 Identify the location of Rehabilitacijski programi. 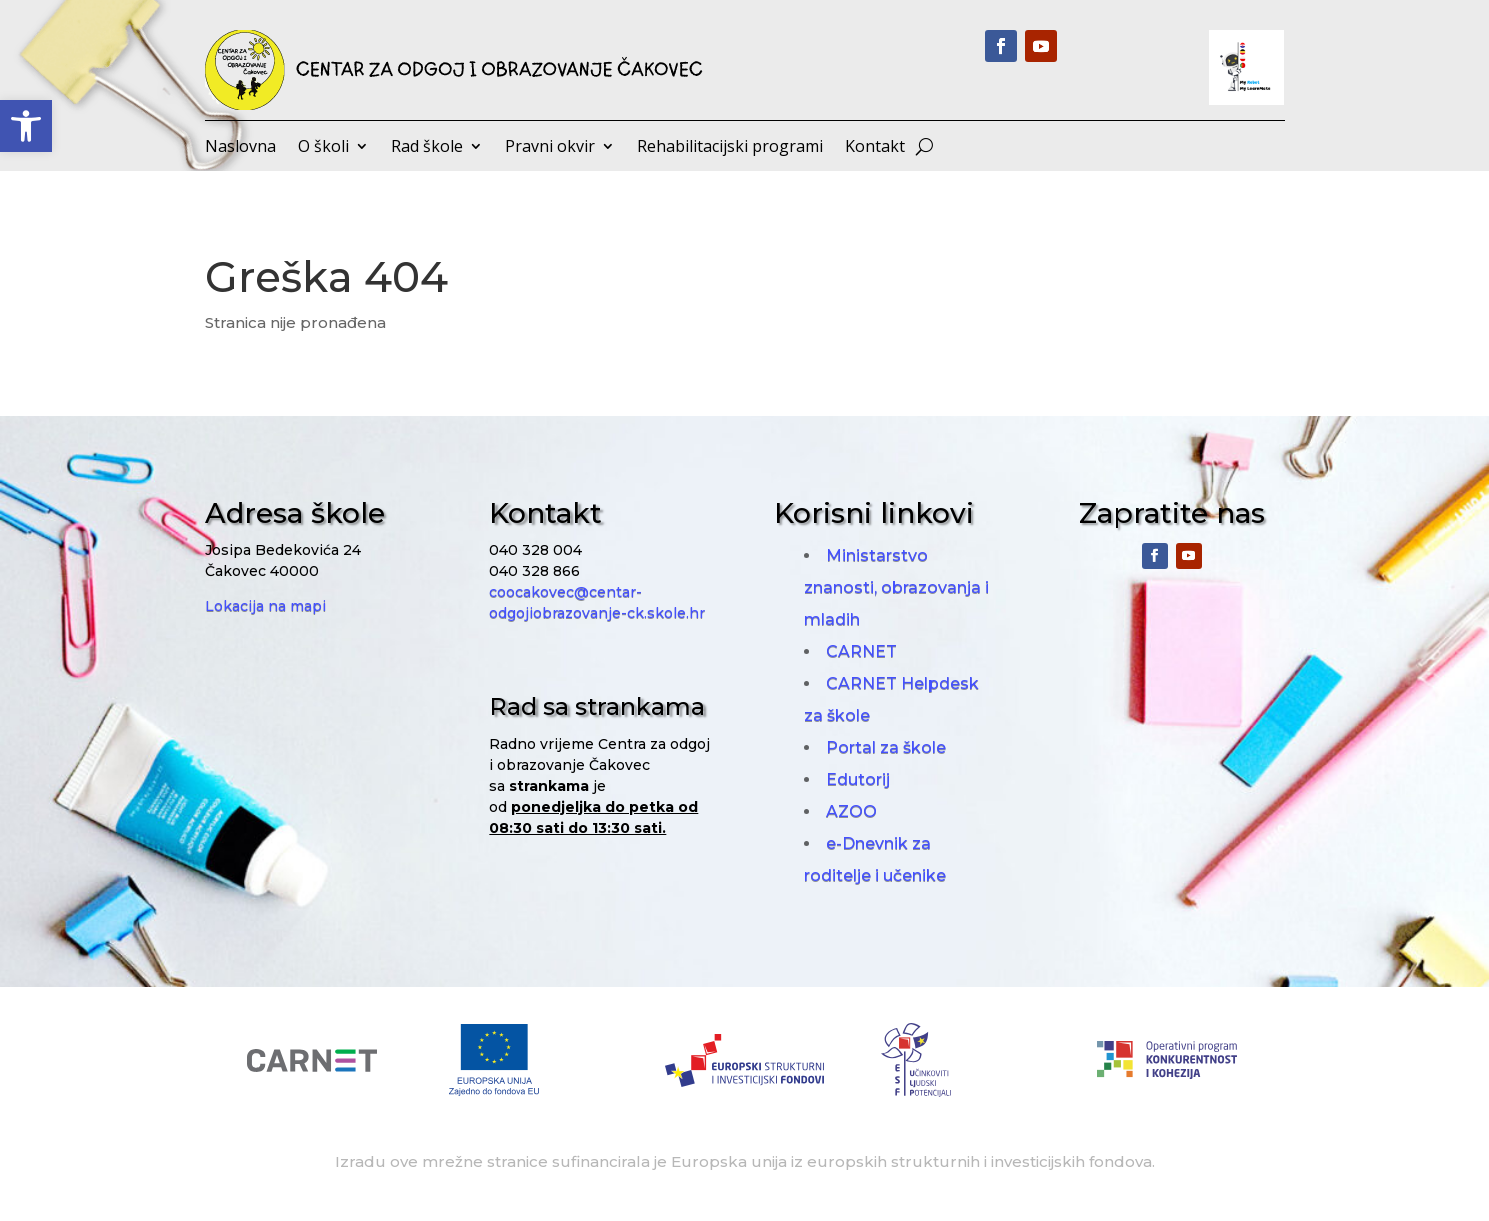
(730, 148).